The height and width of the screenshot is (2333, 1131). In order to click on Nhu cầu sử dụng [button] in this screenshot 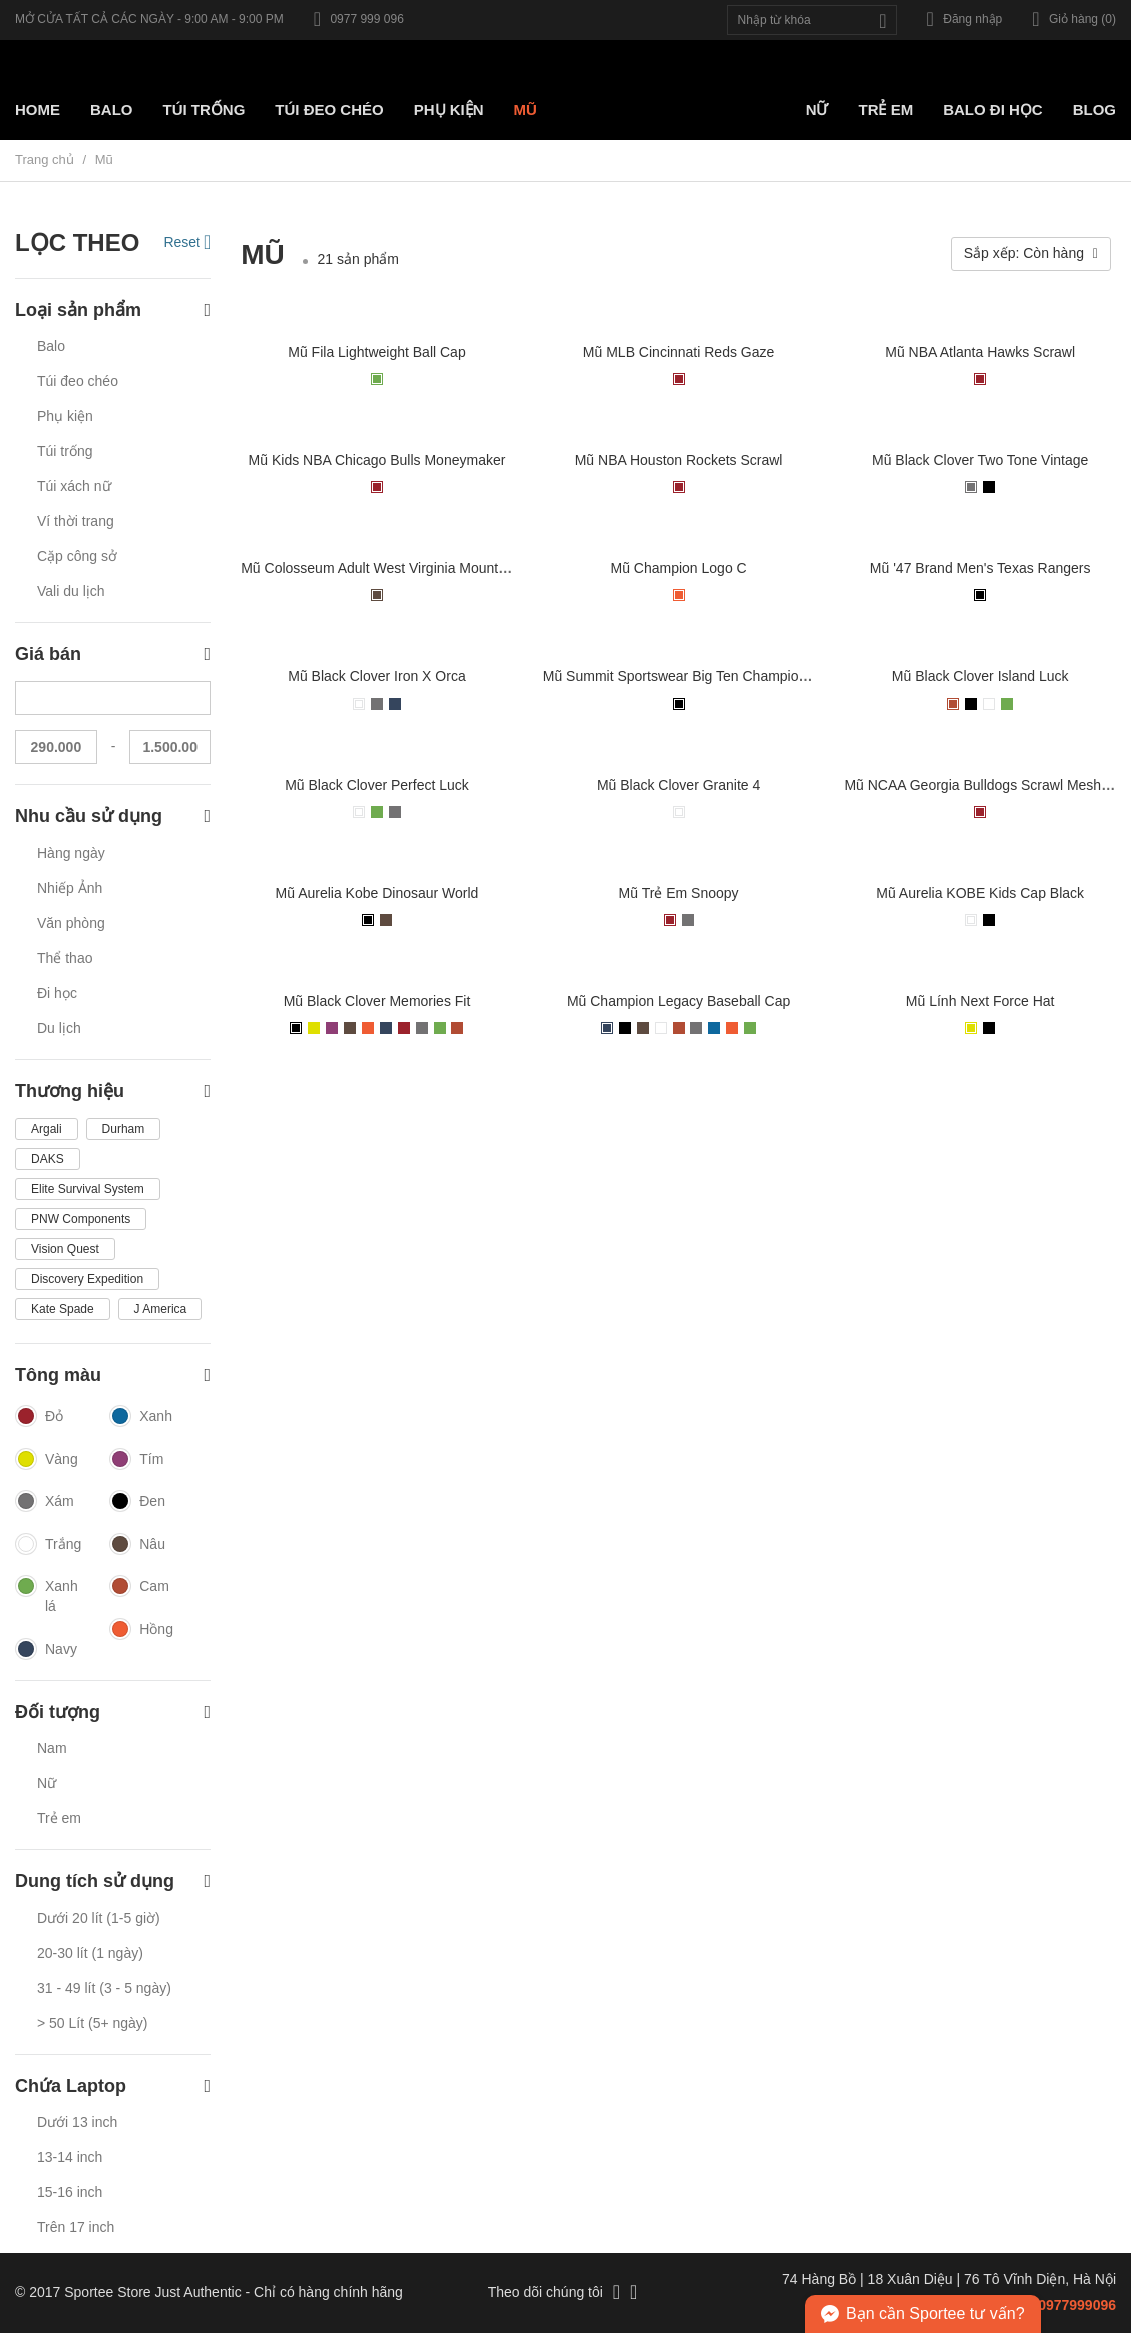, I will do `click(113, 816)`.